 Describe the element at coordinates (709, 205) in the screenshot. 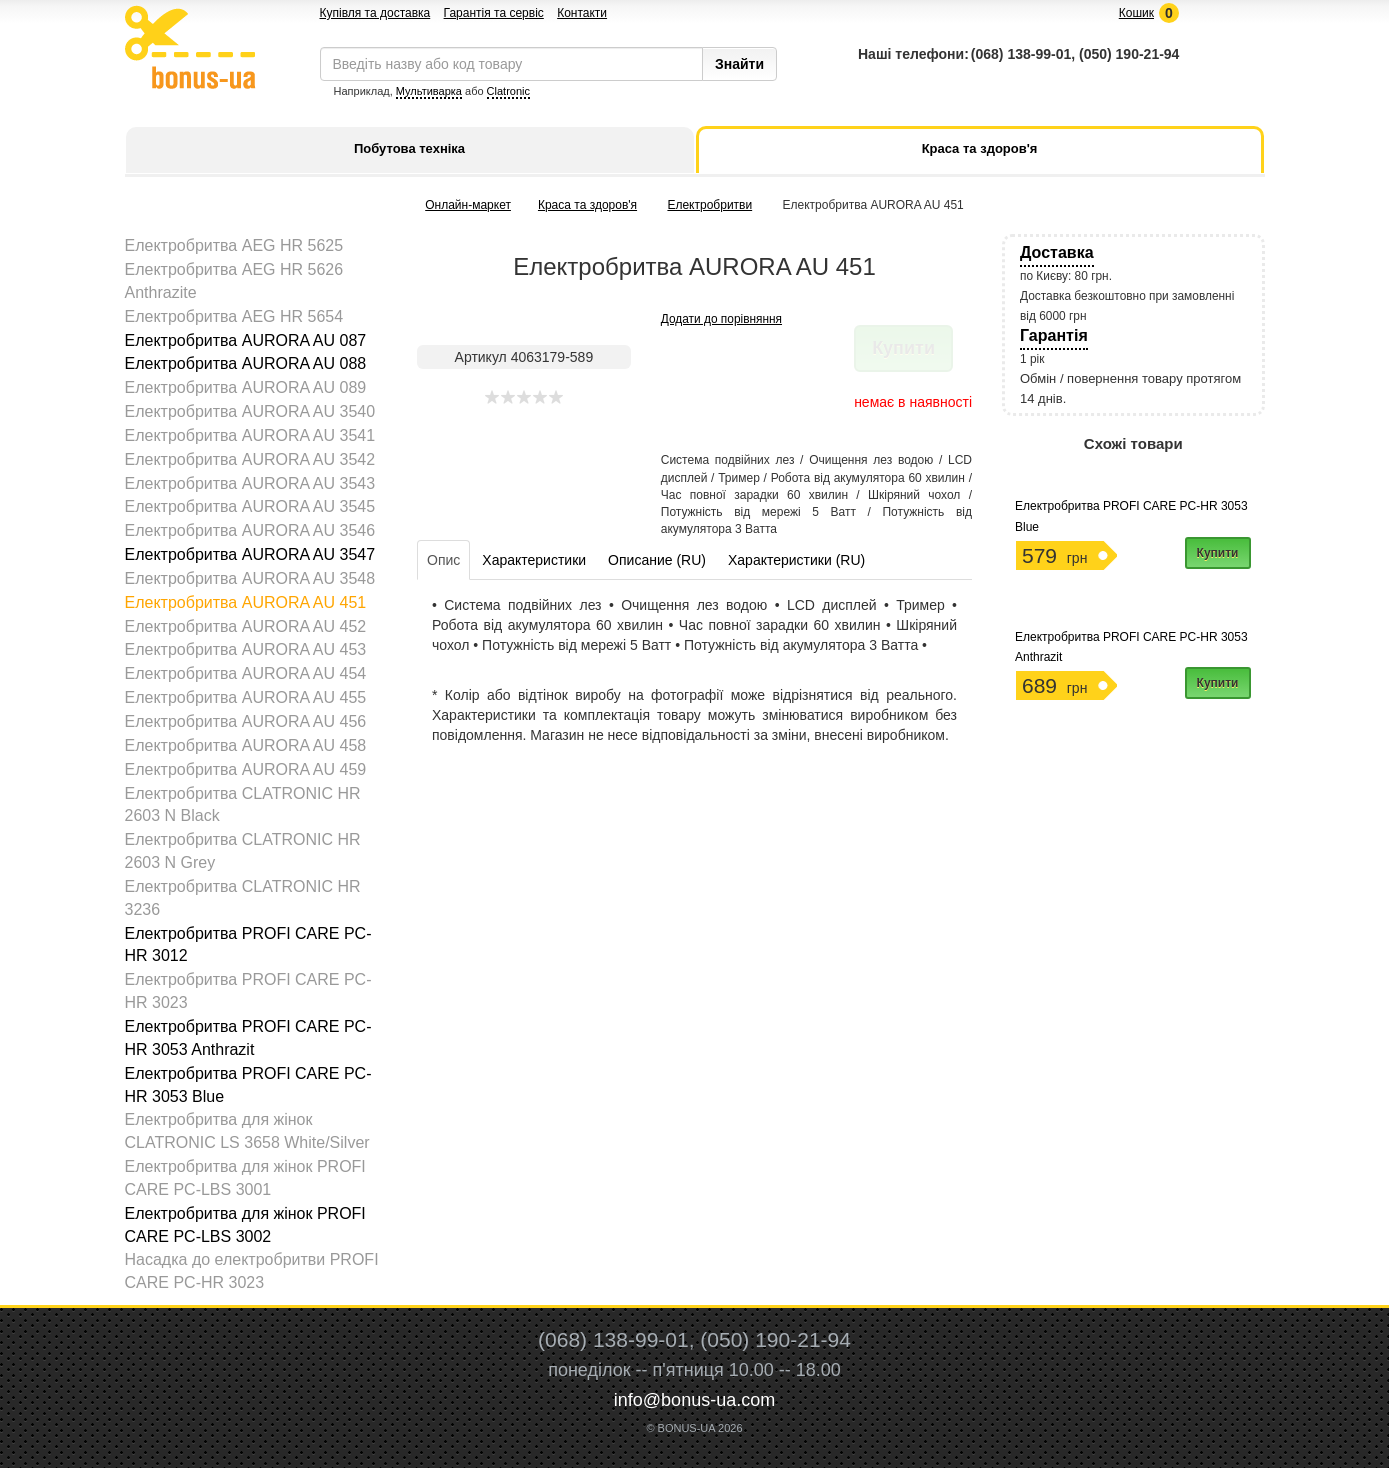

I see `Електробритви` at that location.